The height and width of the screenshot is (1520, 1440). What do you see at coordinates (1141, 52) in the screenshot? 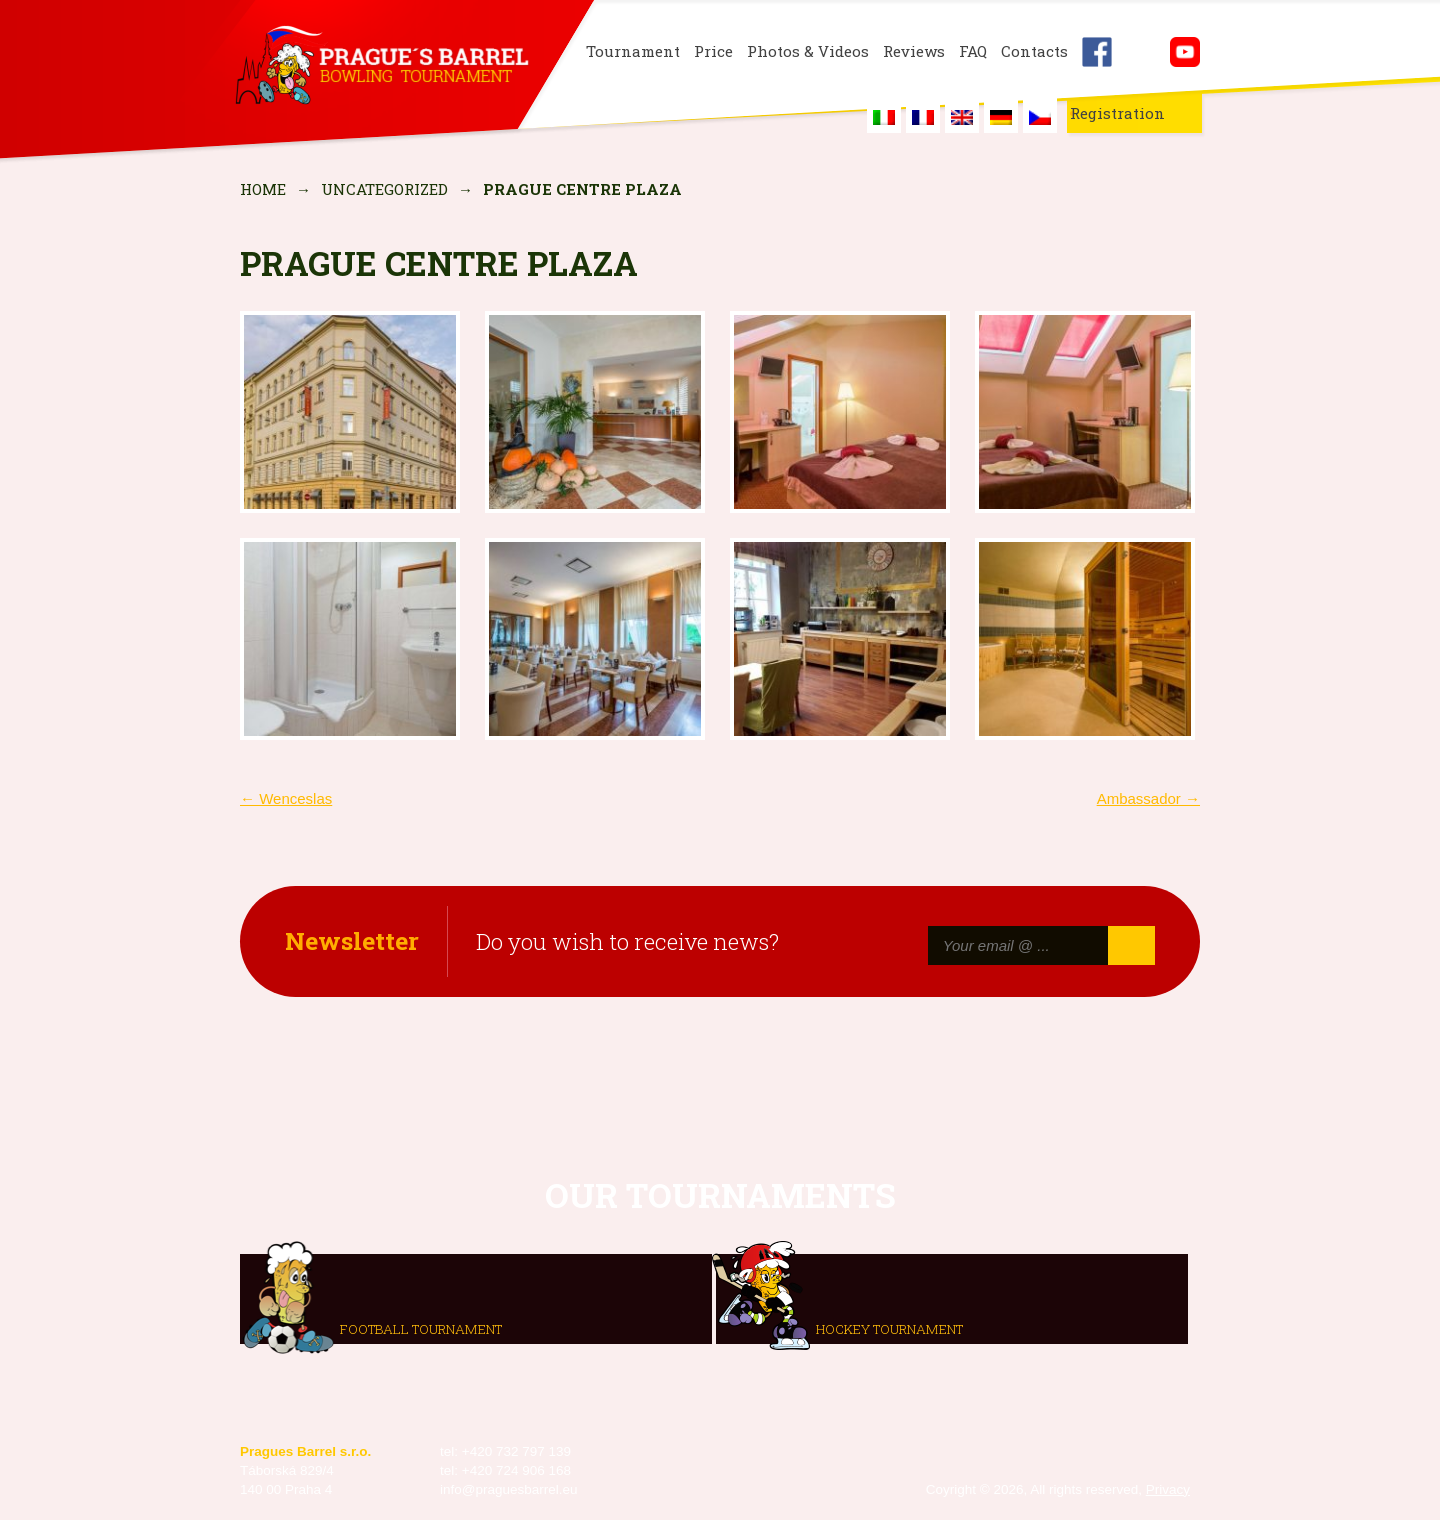
I see `Instagram` at bounding box center [1141, 52].